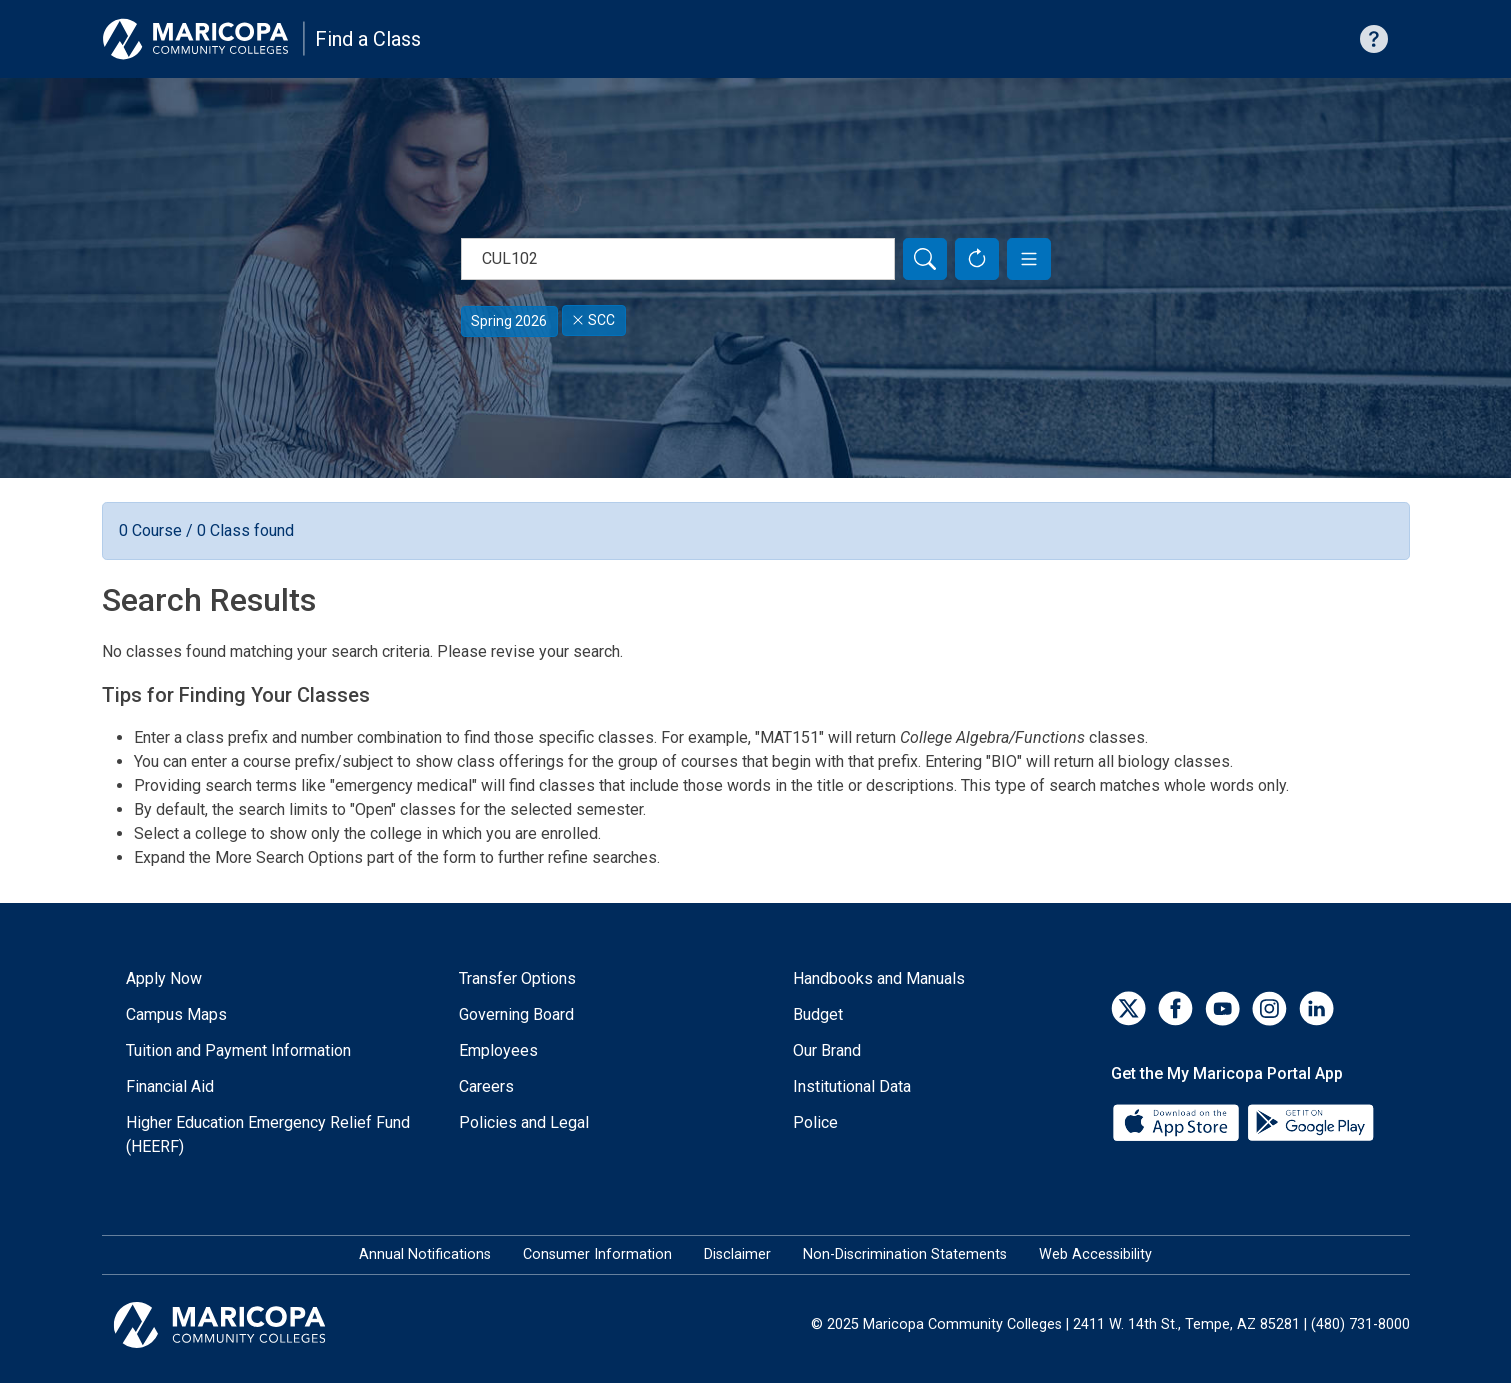 Image resolution: width=1511 pixels, height=1383 pixels. What do you see at coordinates (1178, 1121) in the screenshot?
I see `[App Store]` at bounding box center [1178, 1121].